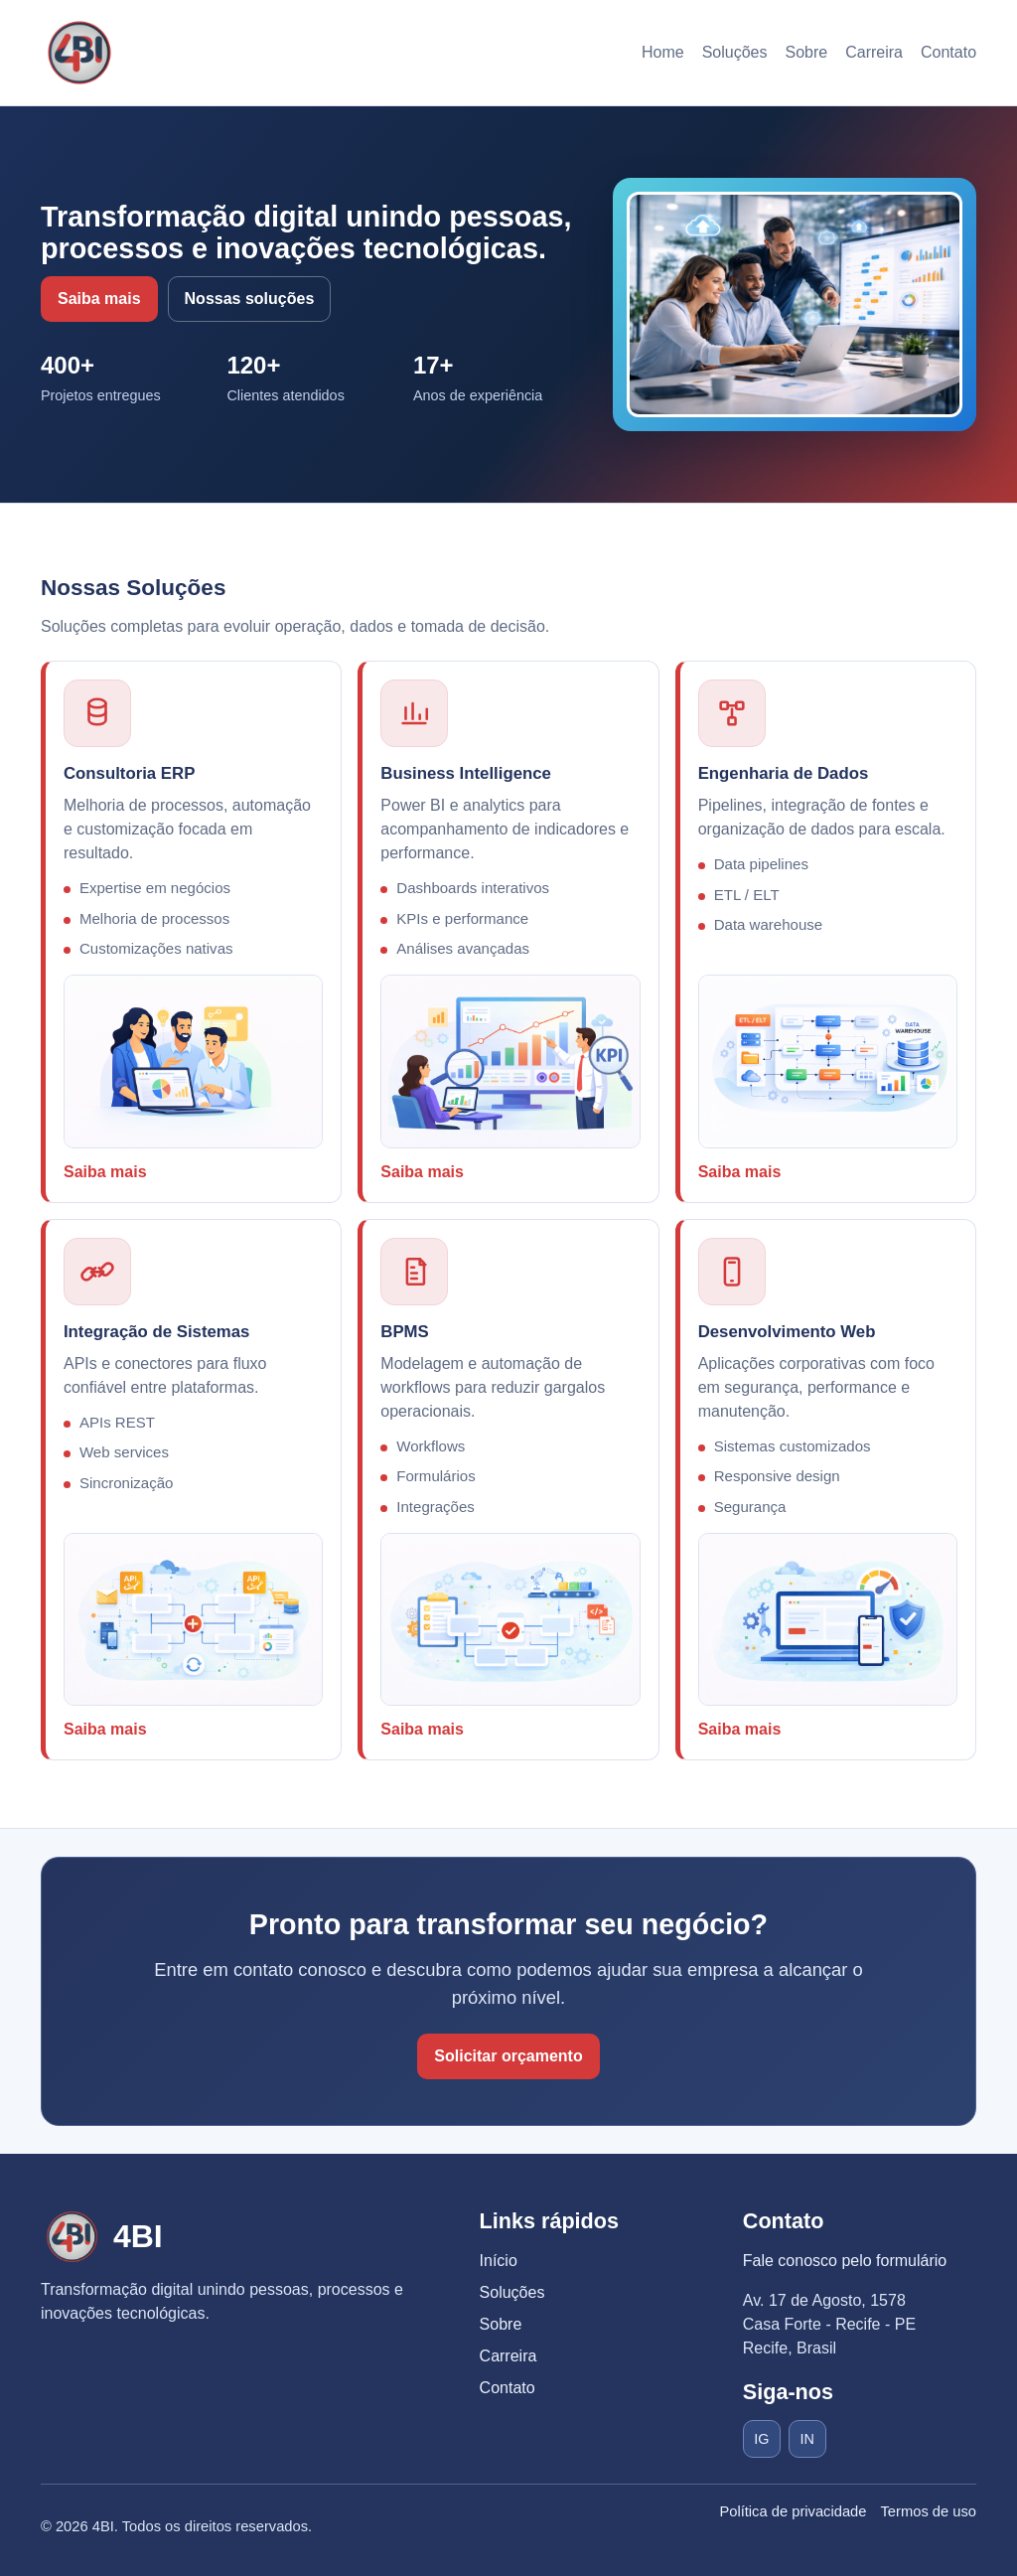 The image size is (1017, 2576). I want to click on Fale conosco pelo formulário, so click(844, 2260).